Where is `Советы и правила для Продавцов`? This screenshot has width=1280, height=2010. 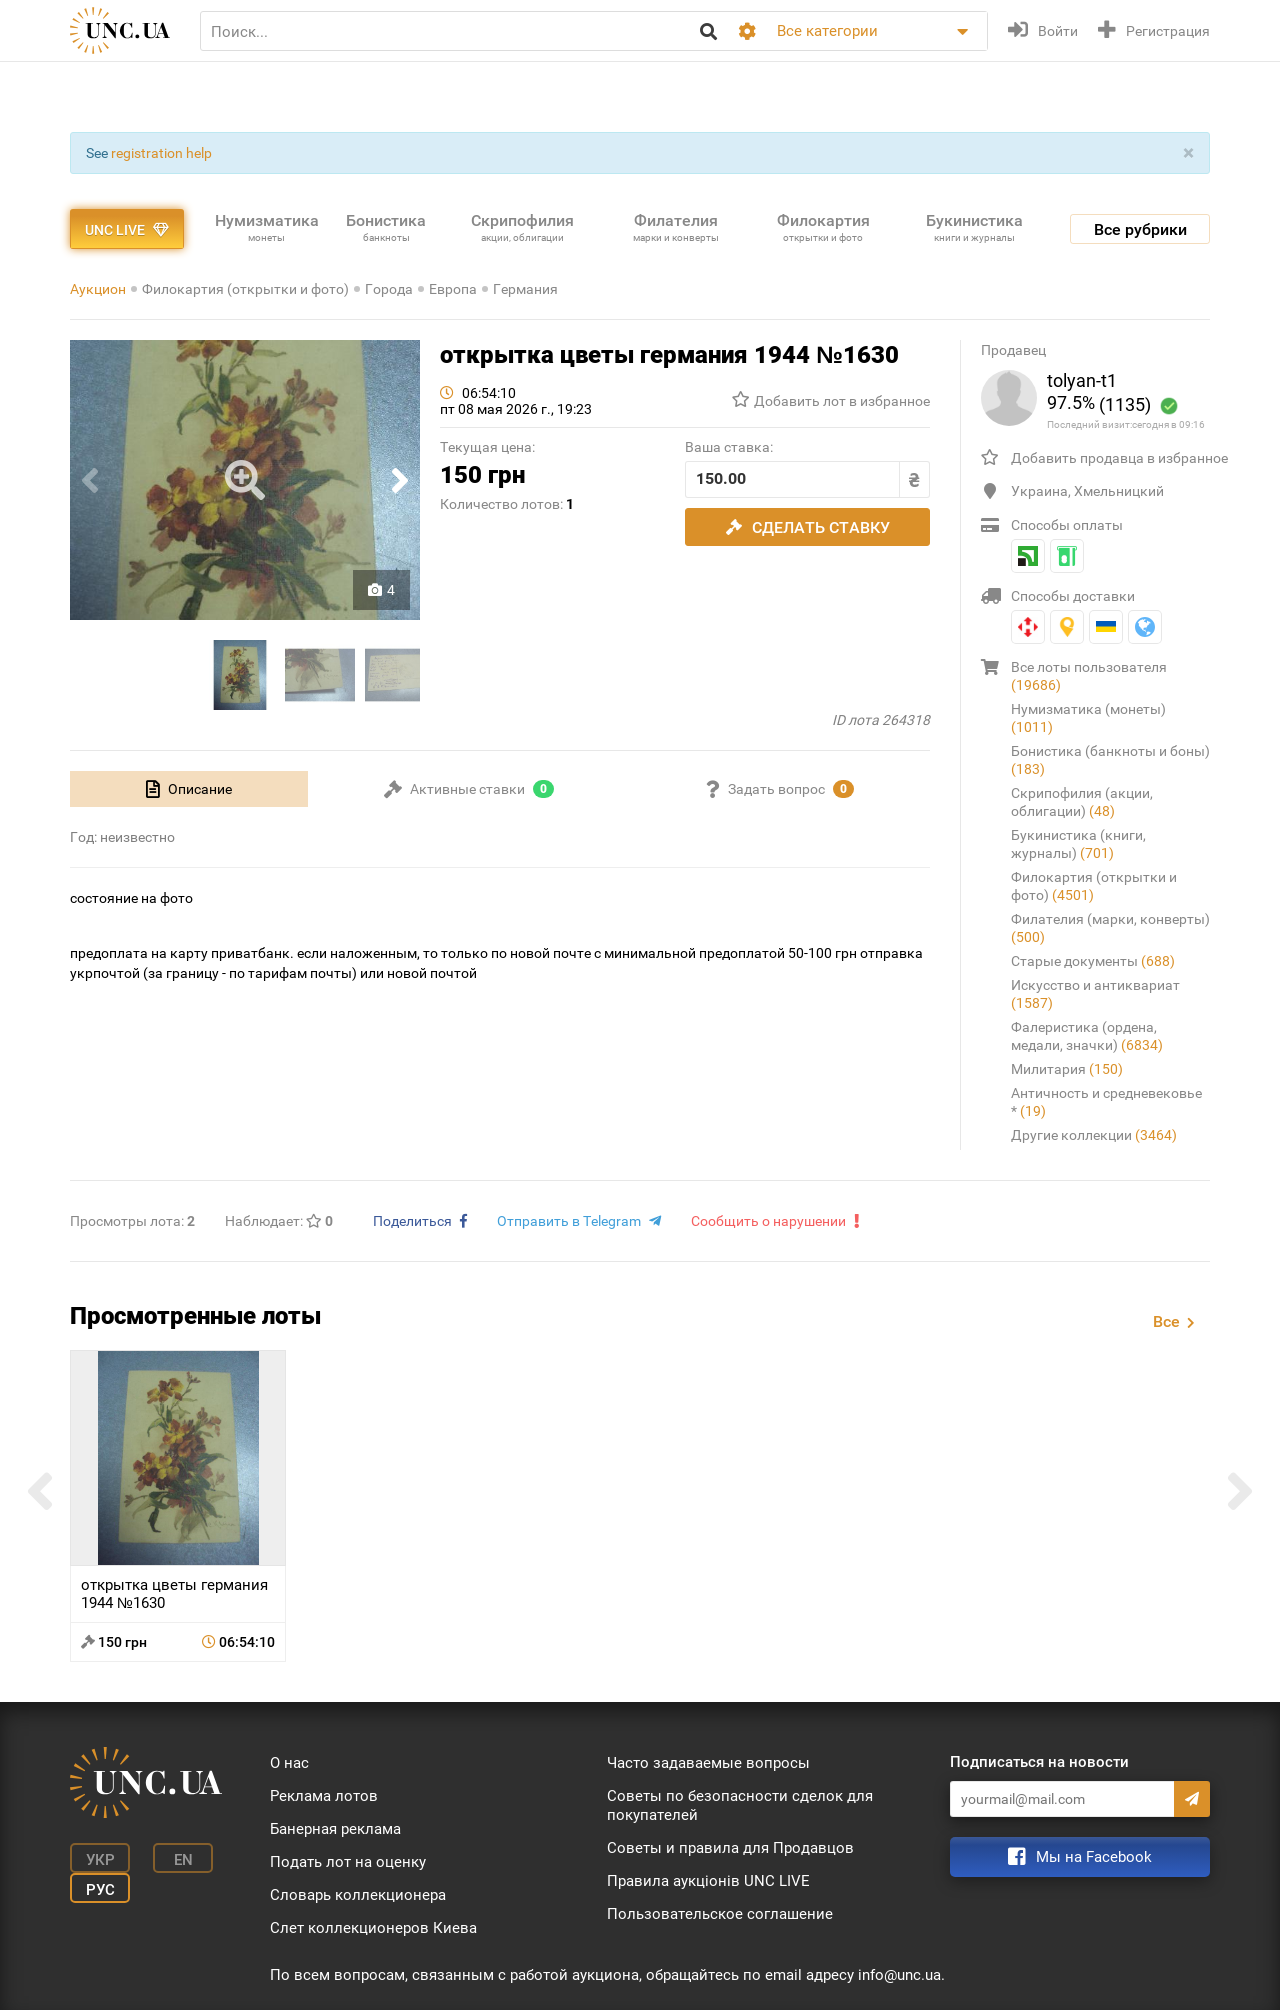 Советы и правила для Продавцов is located at coordinates (730, 1848).